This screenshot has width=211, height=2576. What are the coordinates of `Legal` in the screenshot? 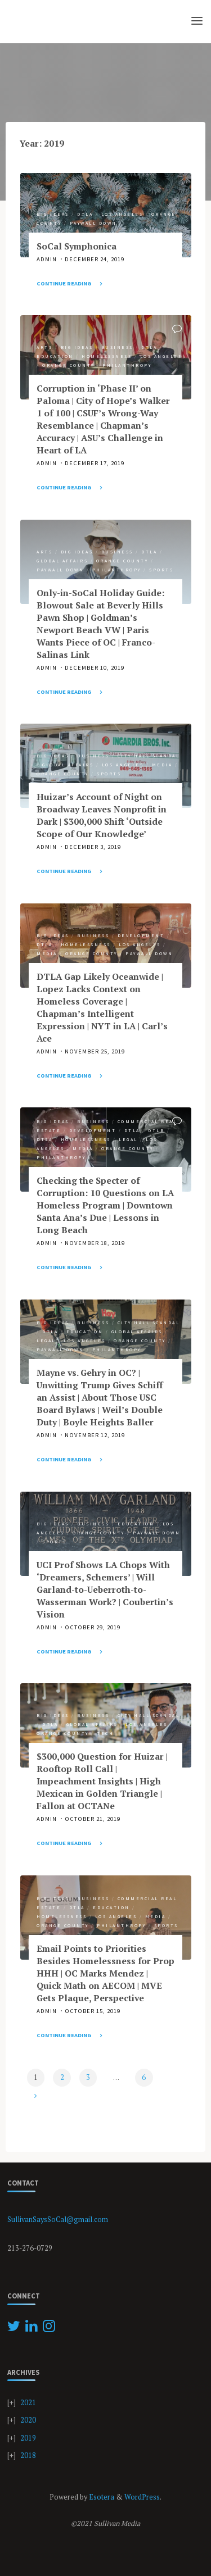 It's located at (128, 1139).